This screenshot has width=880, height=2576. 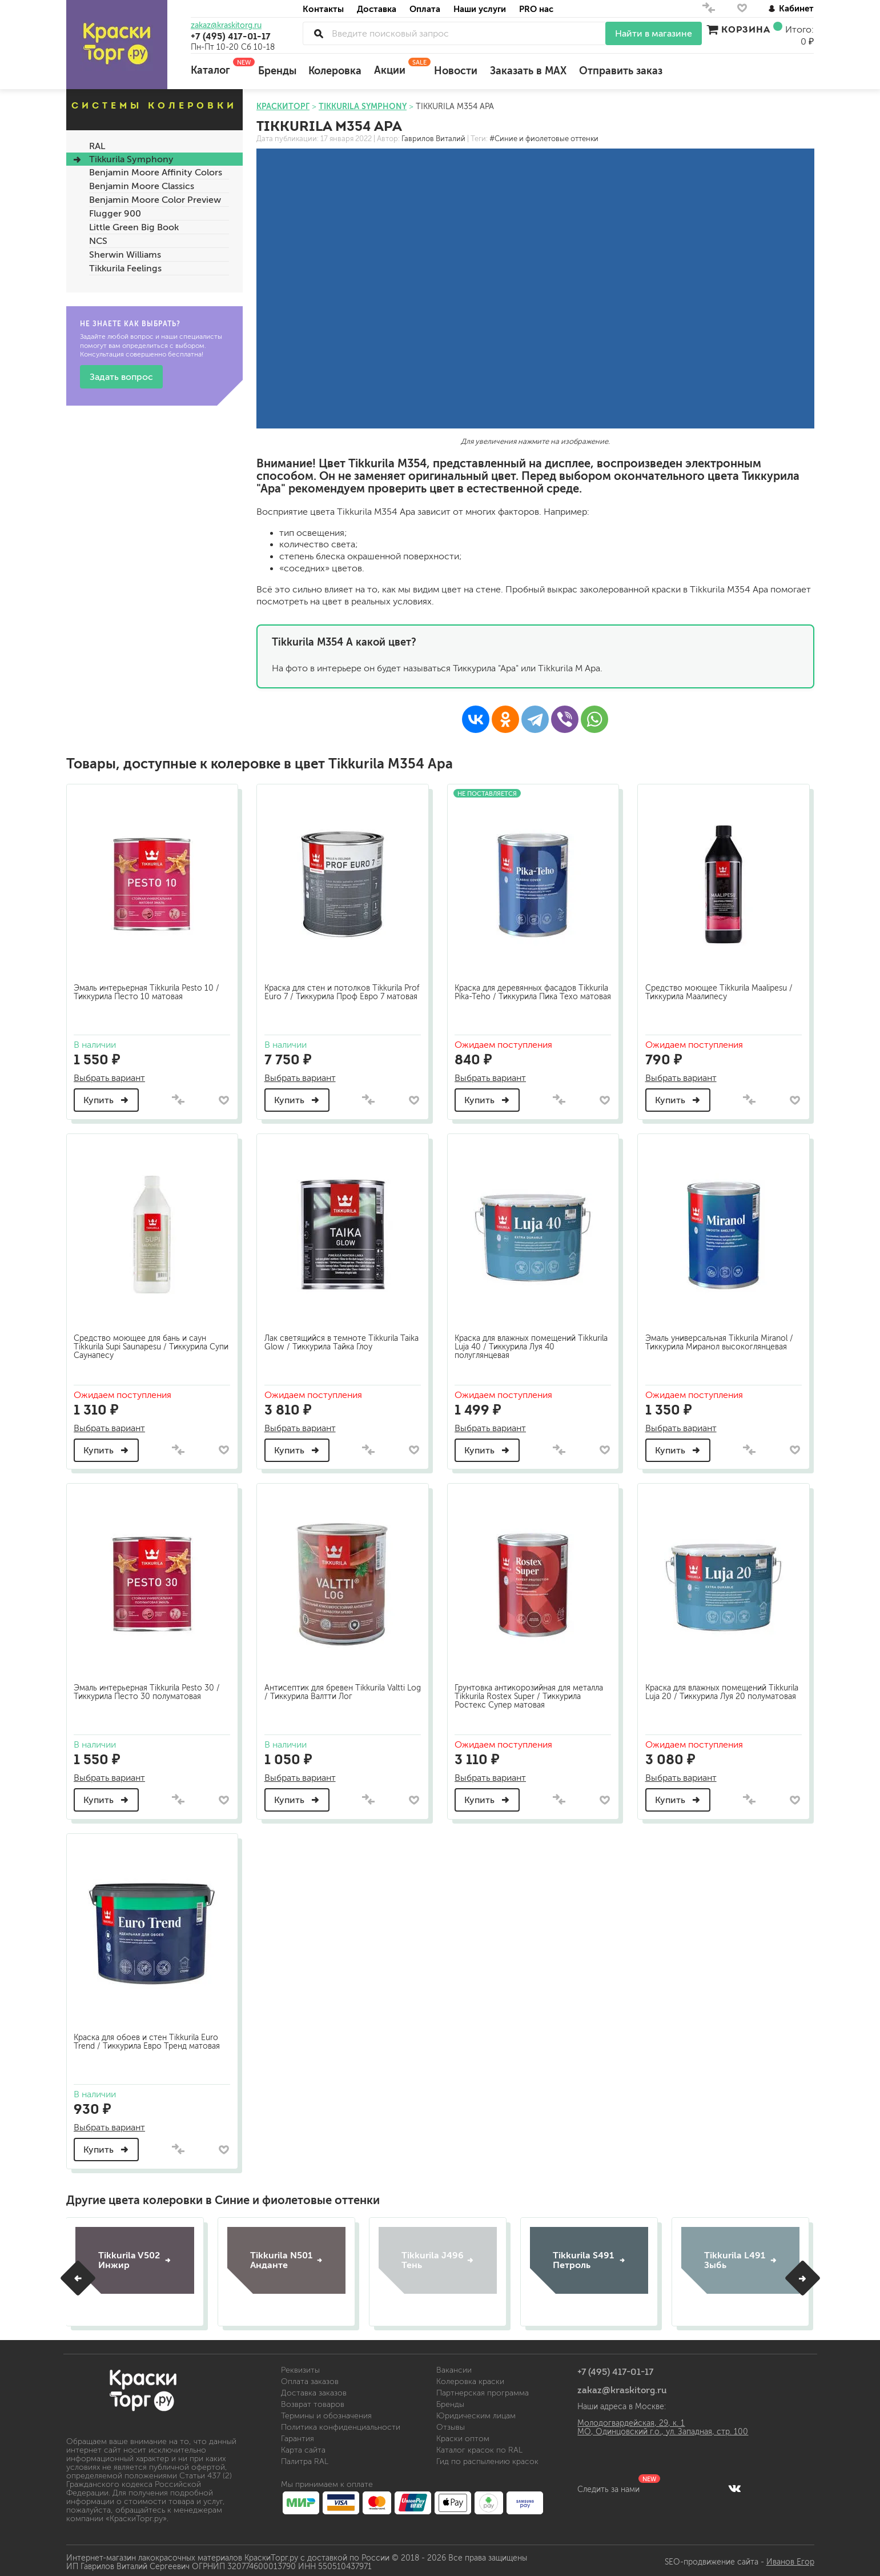 What do you see at coordinates (397, 67) in the screenshot?
I see `Акции` at bounding box center [397, 67].